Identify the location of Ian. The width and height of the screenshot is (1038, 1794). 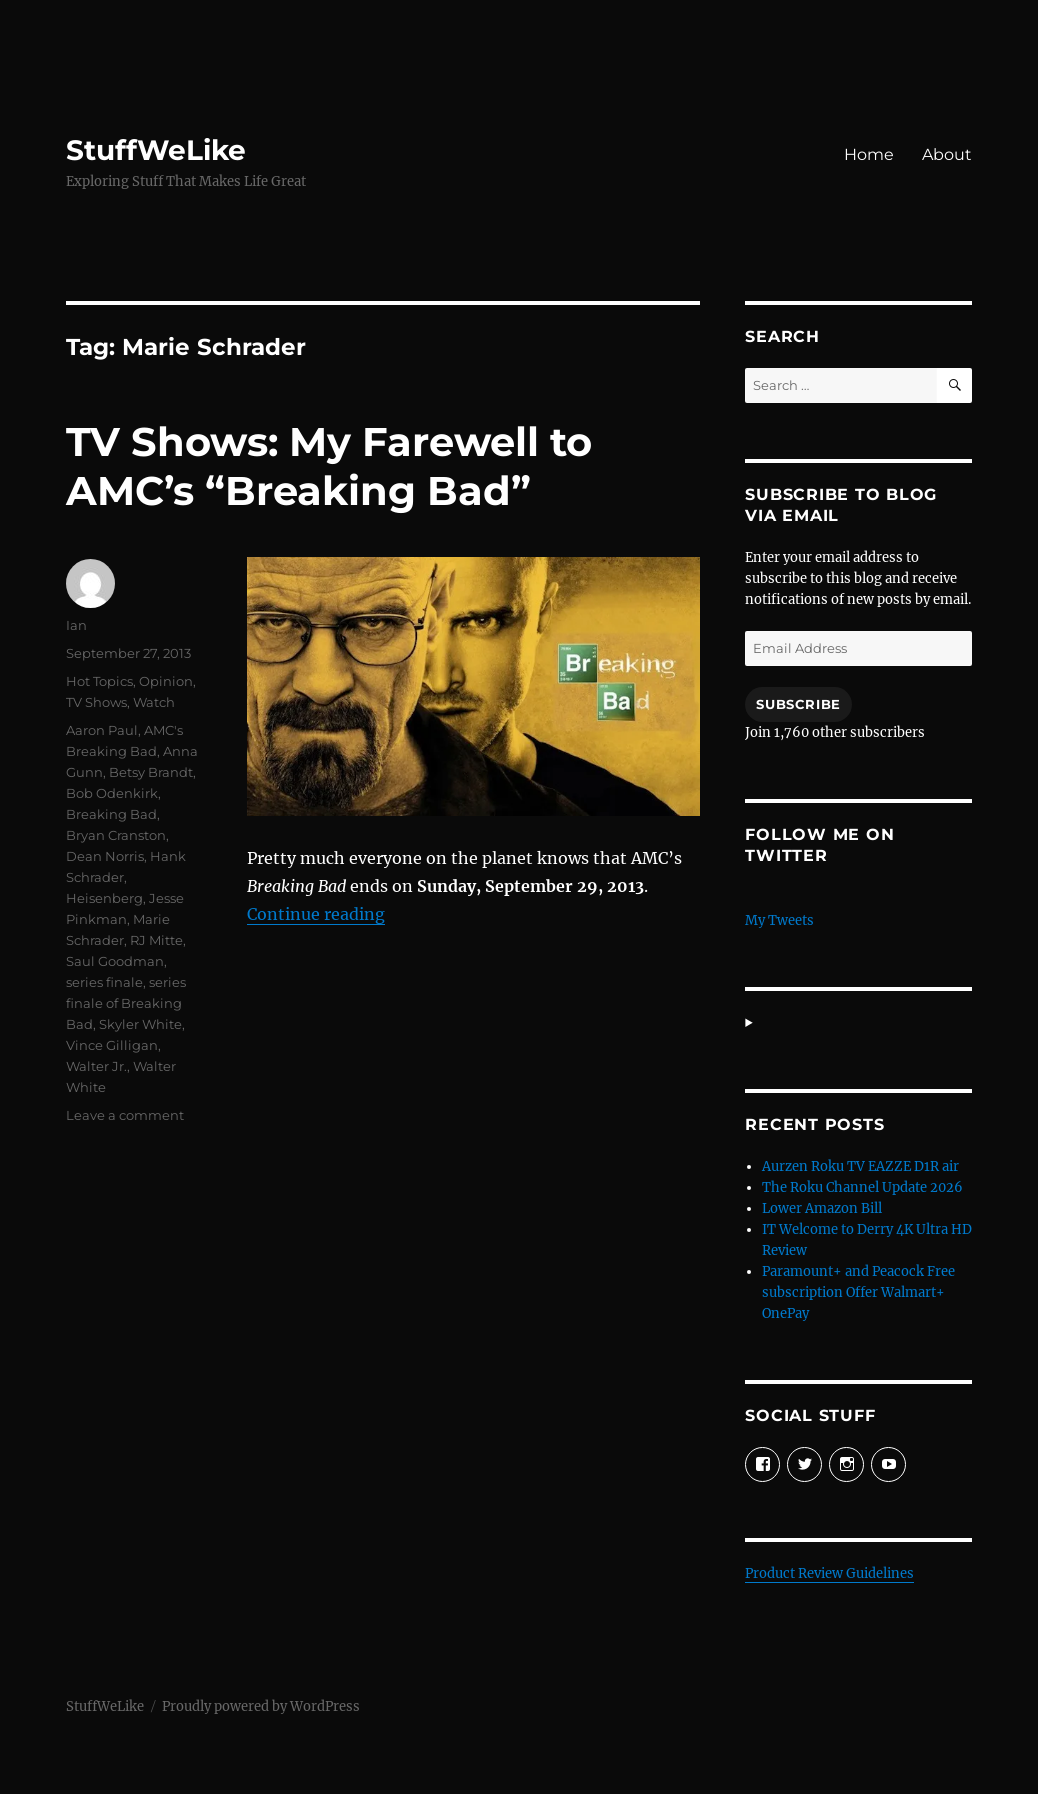
(76, 625).